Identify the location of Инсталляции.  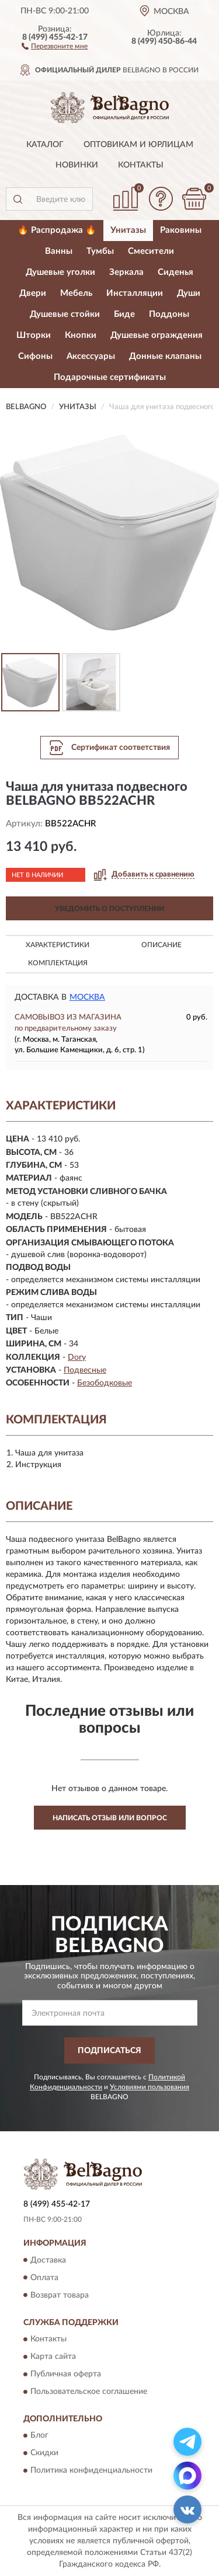
(134, 293).